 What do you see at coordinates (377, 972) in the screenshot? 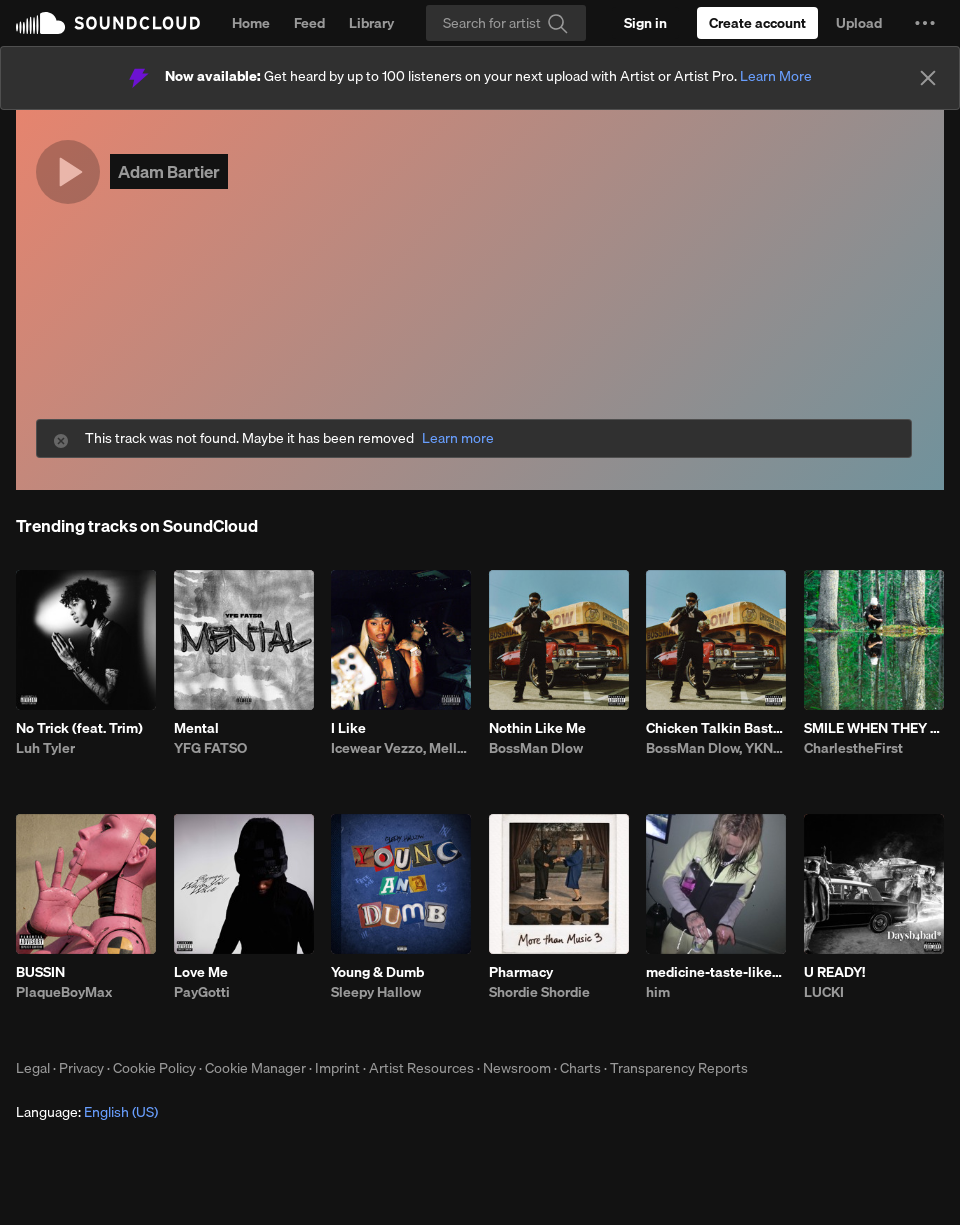
I see `Young & Dumb` at bounding box center [377, 972].